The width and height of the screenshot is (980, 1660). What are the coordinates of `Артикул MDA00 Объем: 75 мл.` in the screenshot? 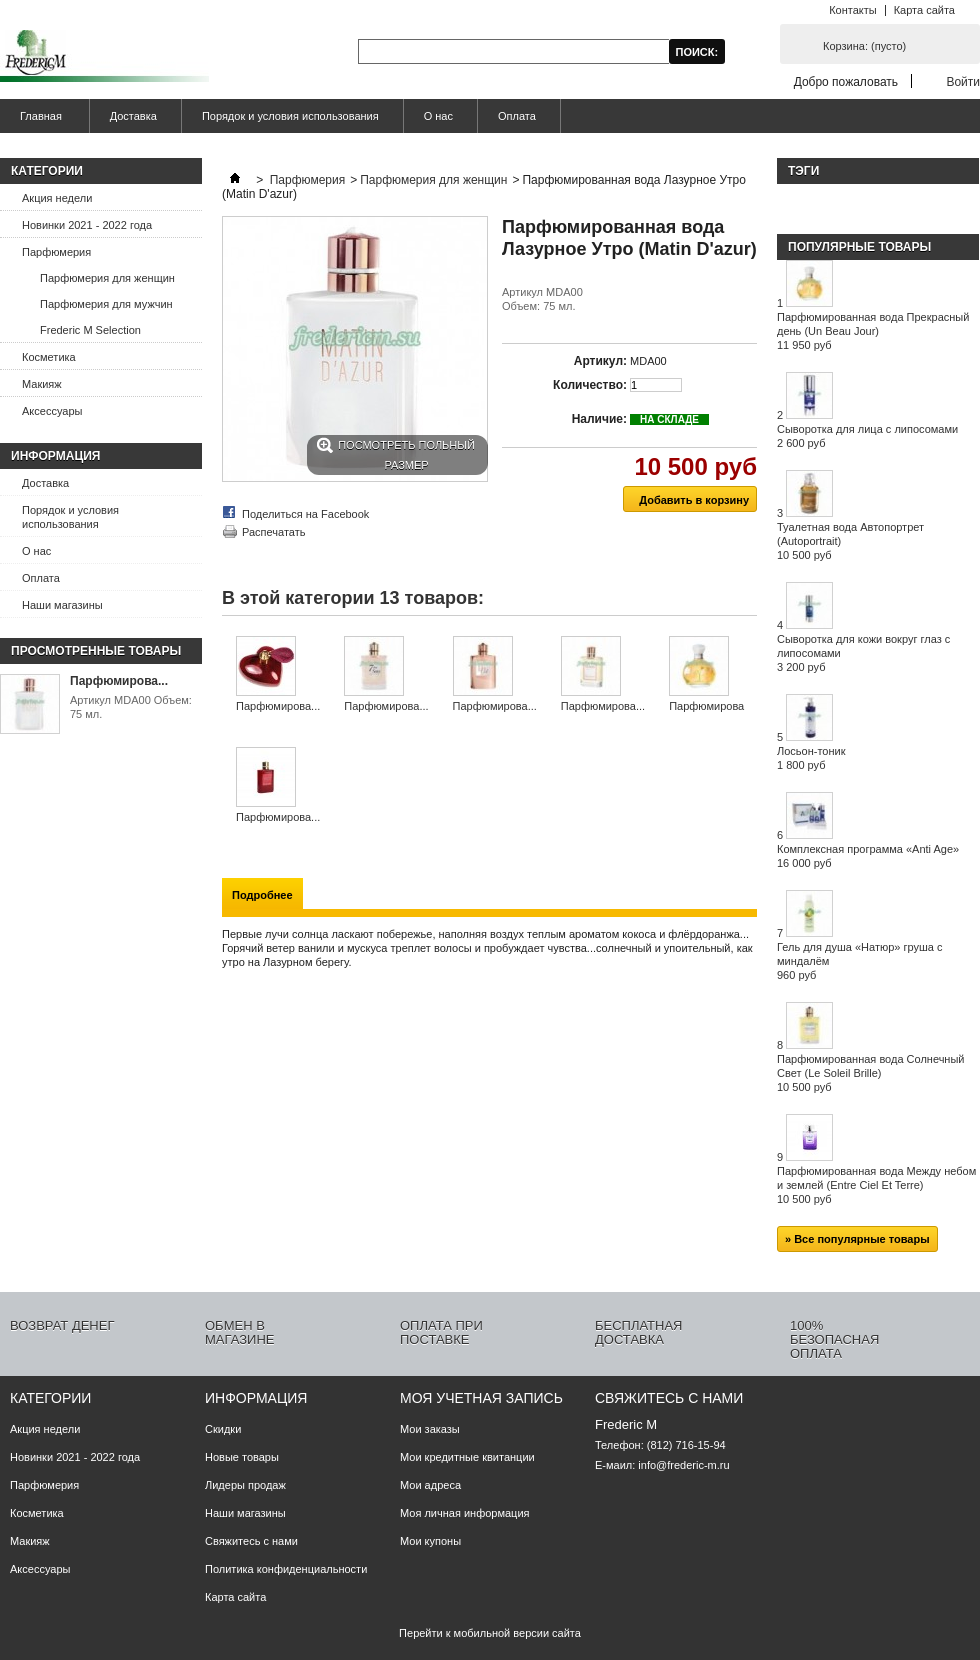 It's located at (131, 707).